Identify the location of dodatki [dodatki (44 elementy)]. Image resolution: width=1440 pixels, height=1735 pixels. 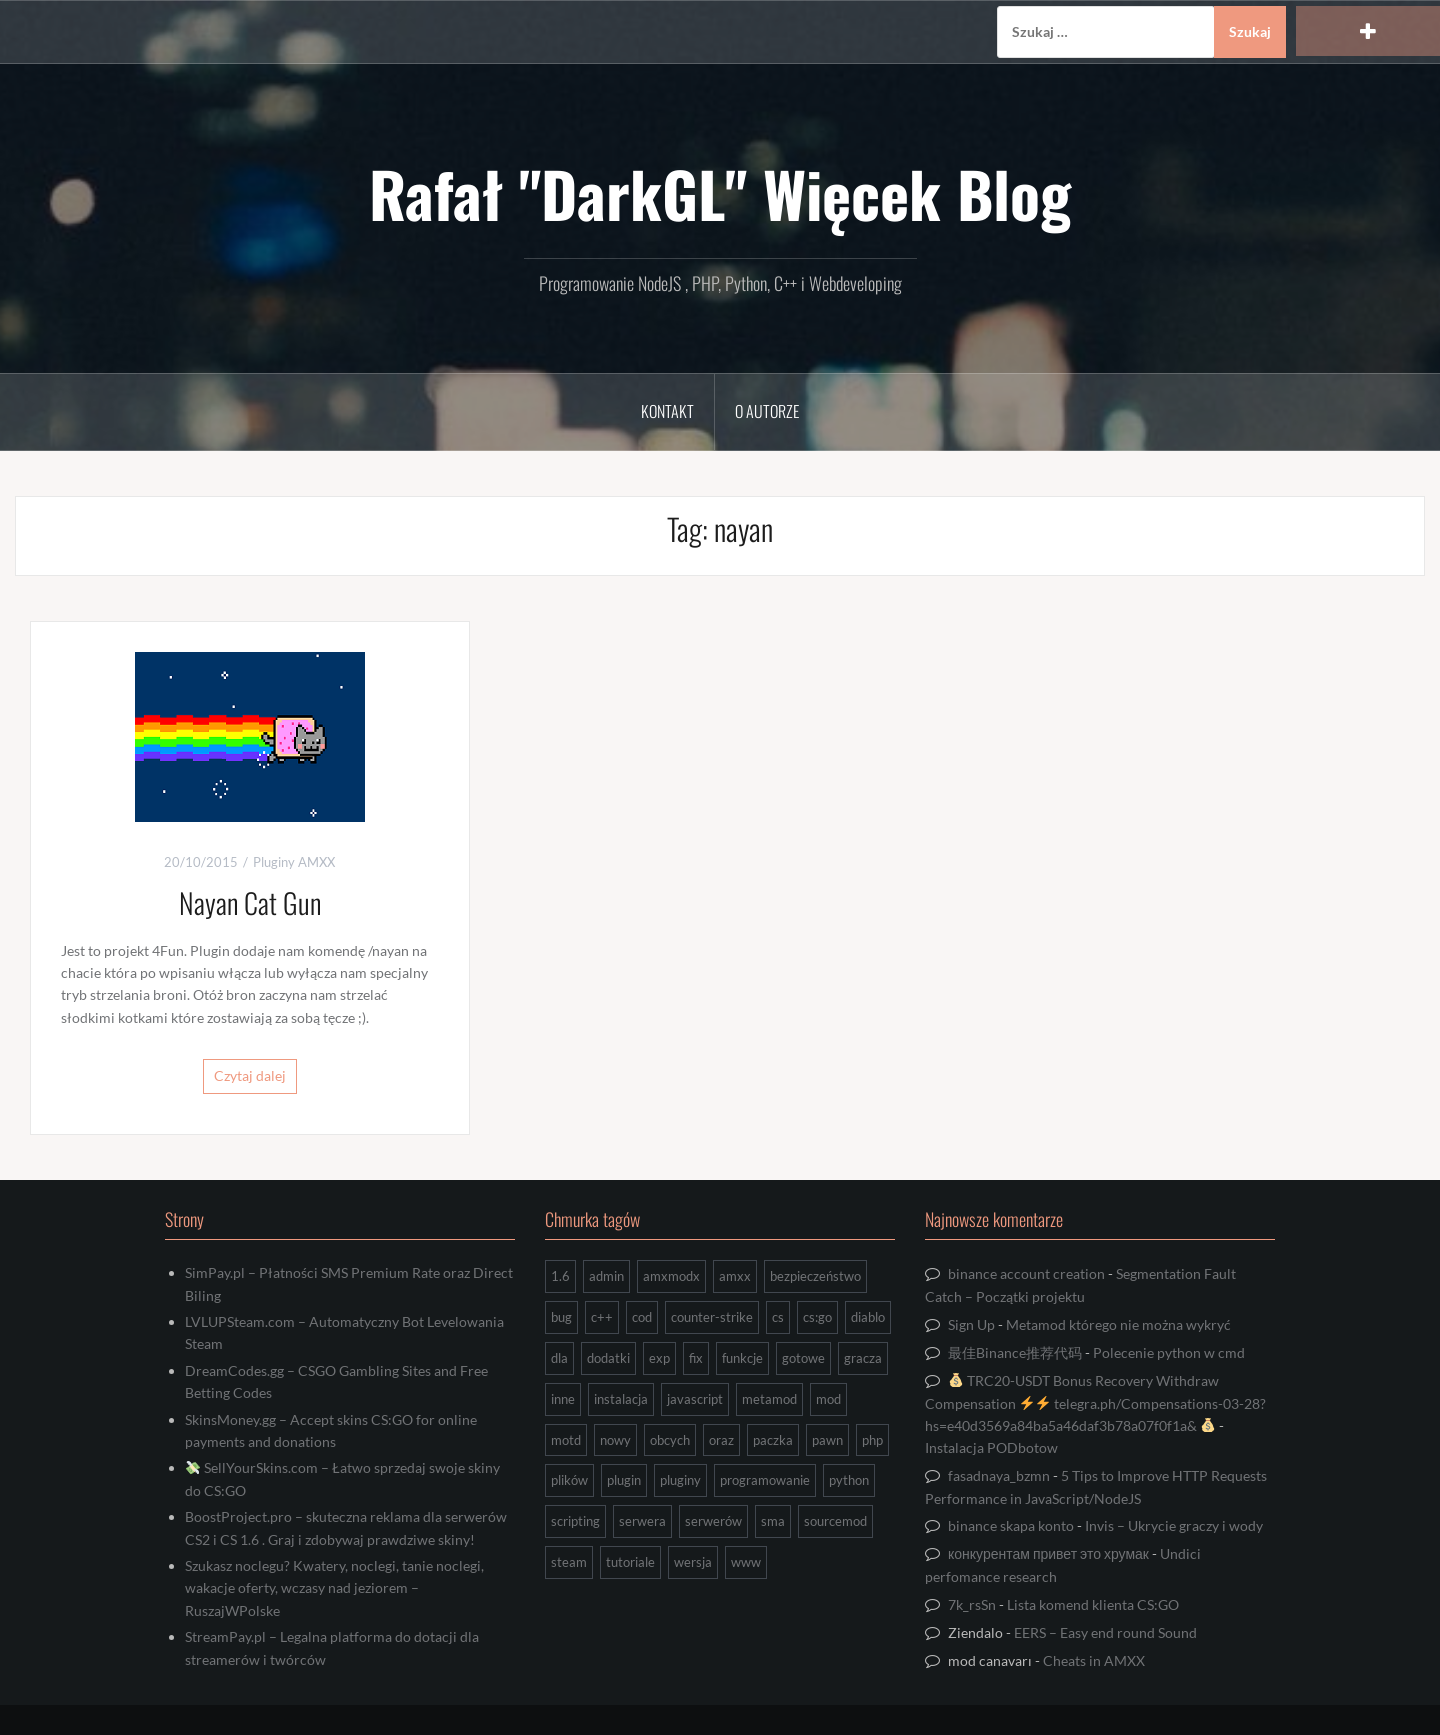
(608, 1358).